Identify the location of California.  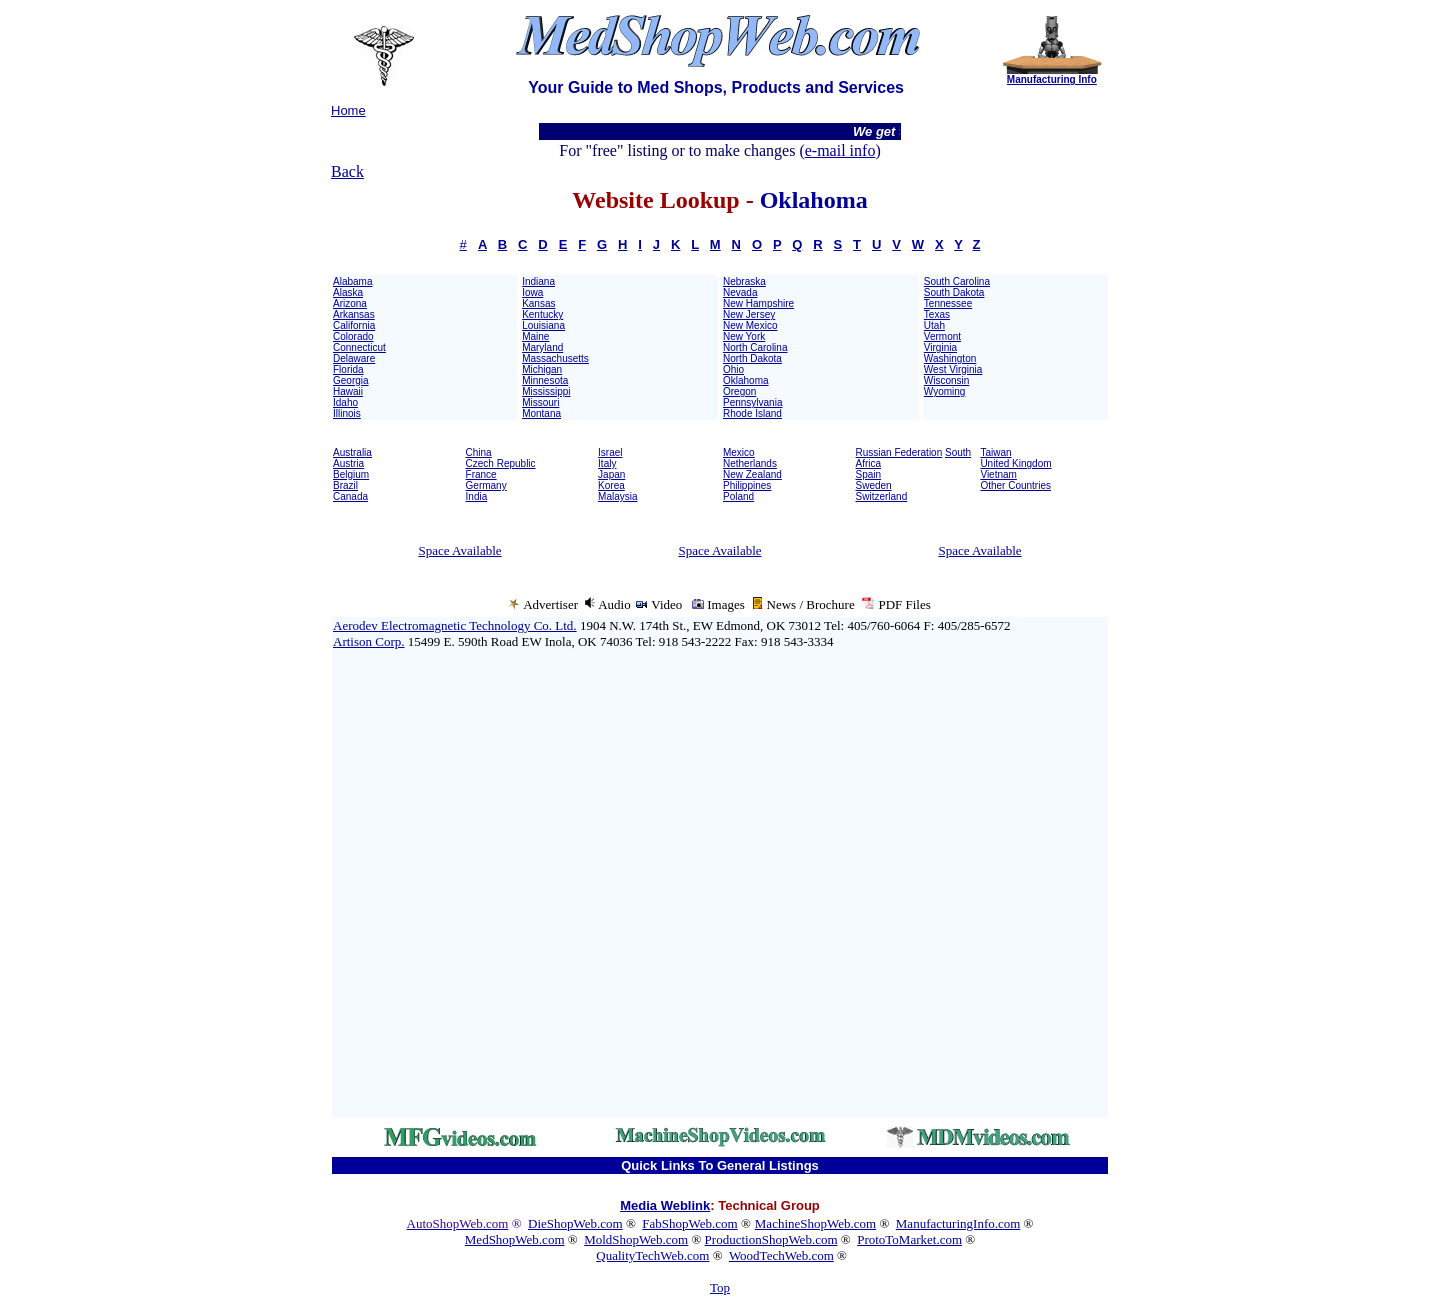
(354, 325).